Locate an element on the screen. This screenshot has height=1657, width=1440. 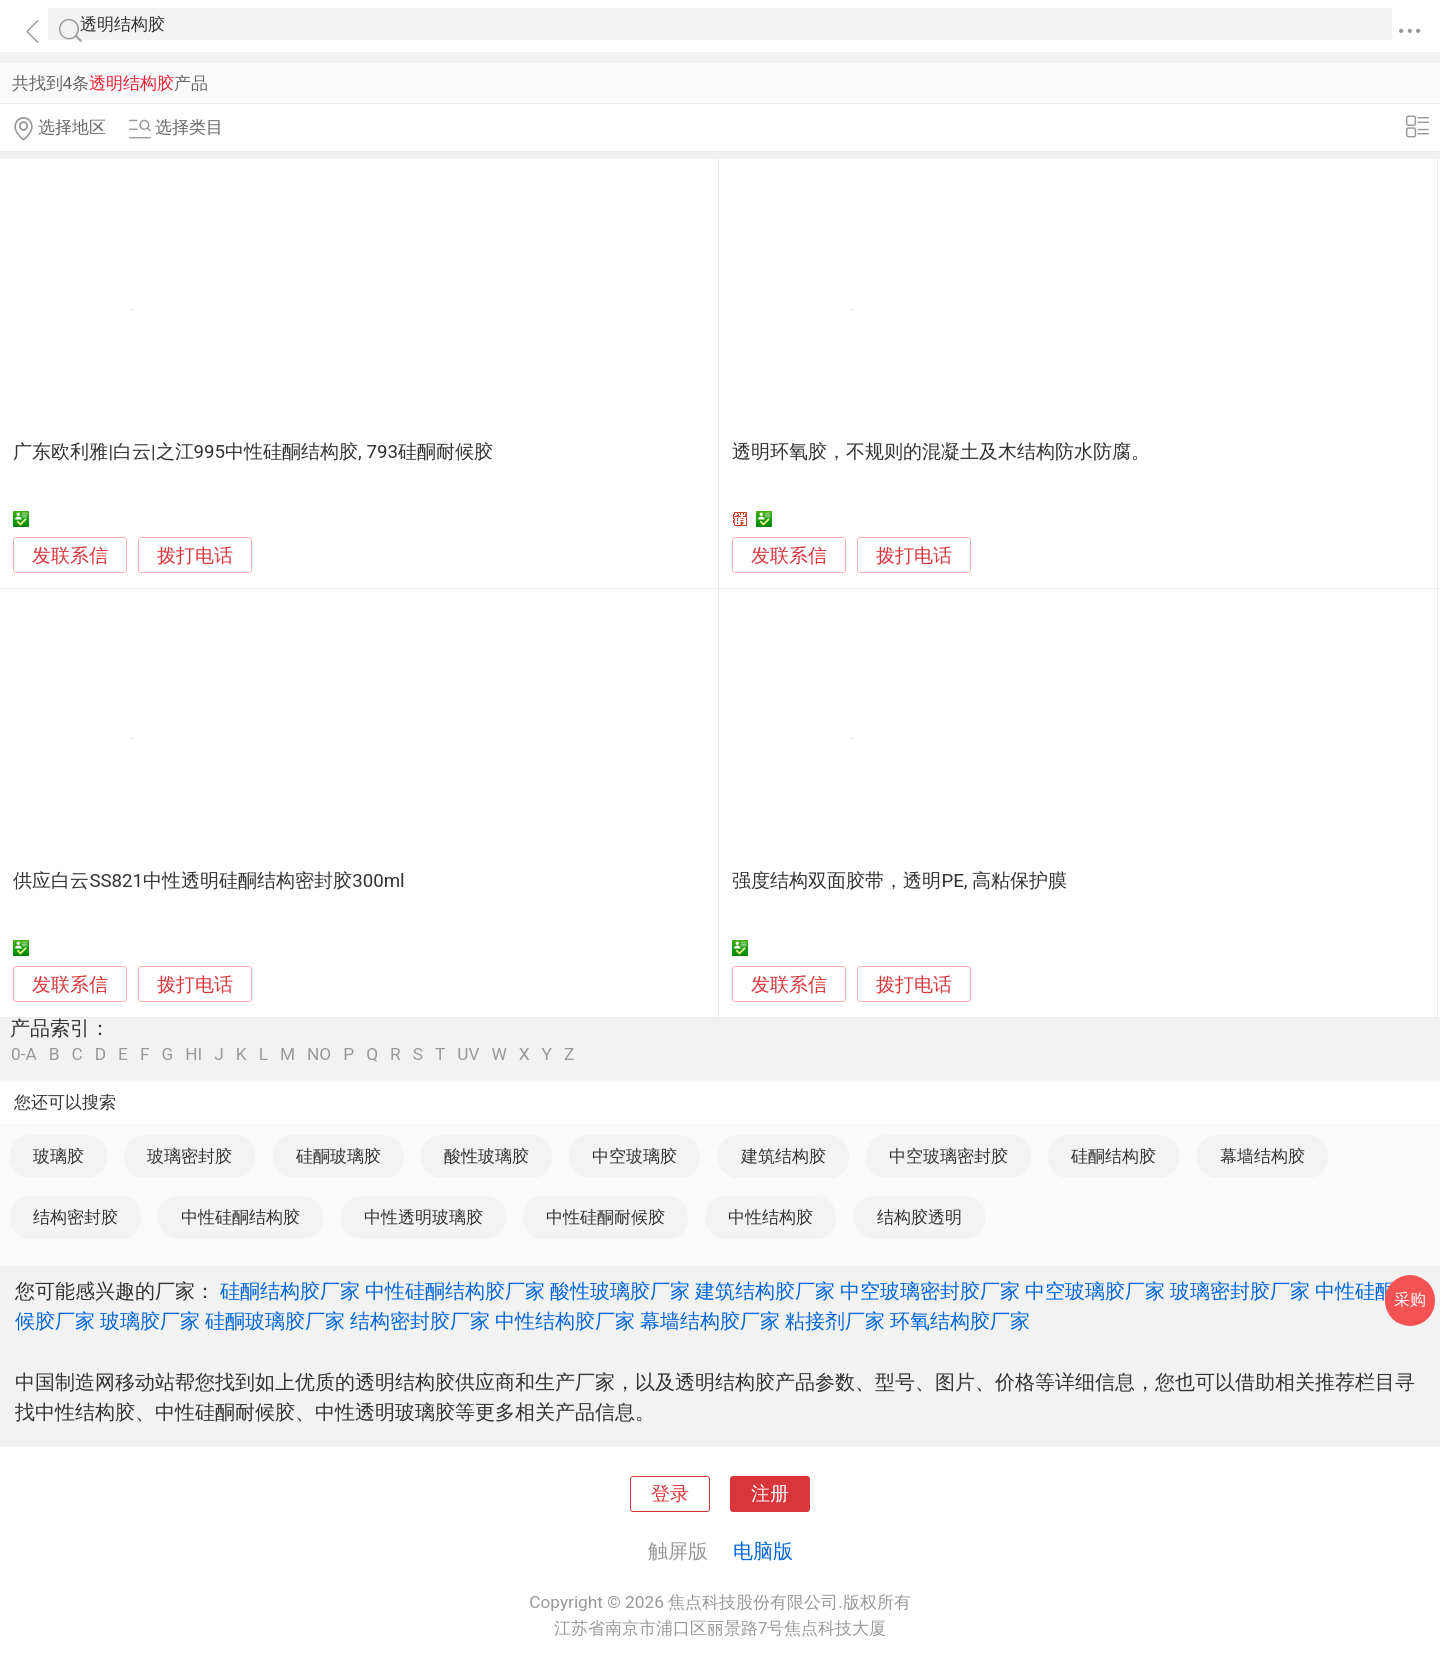
拨打电话 is located at coordinates (195, 555).